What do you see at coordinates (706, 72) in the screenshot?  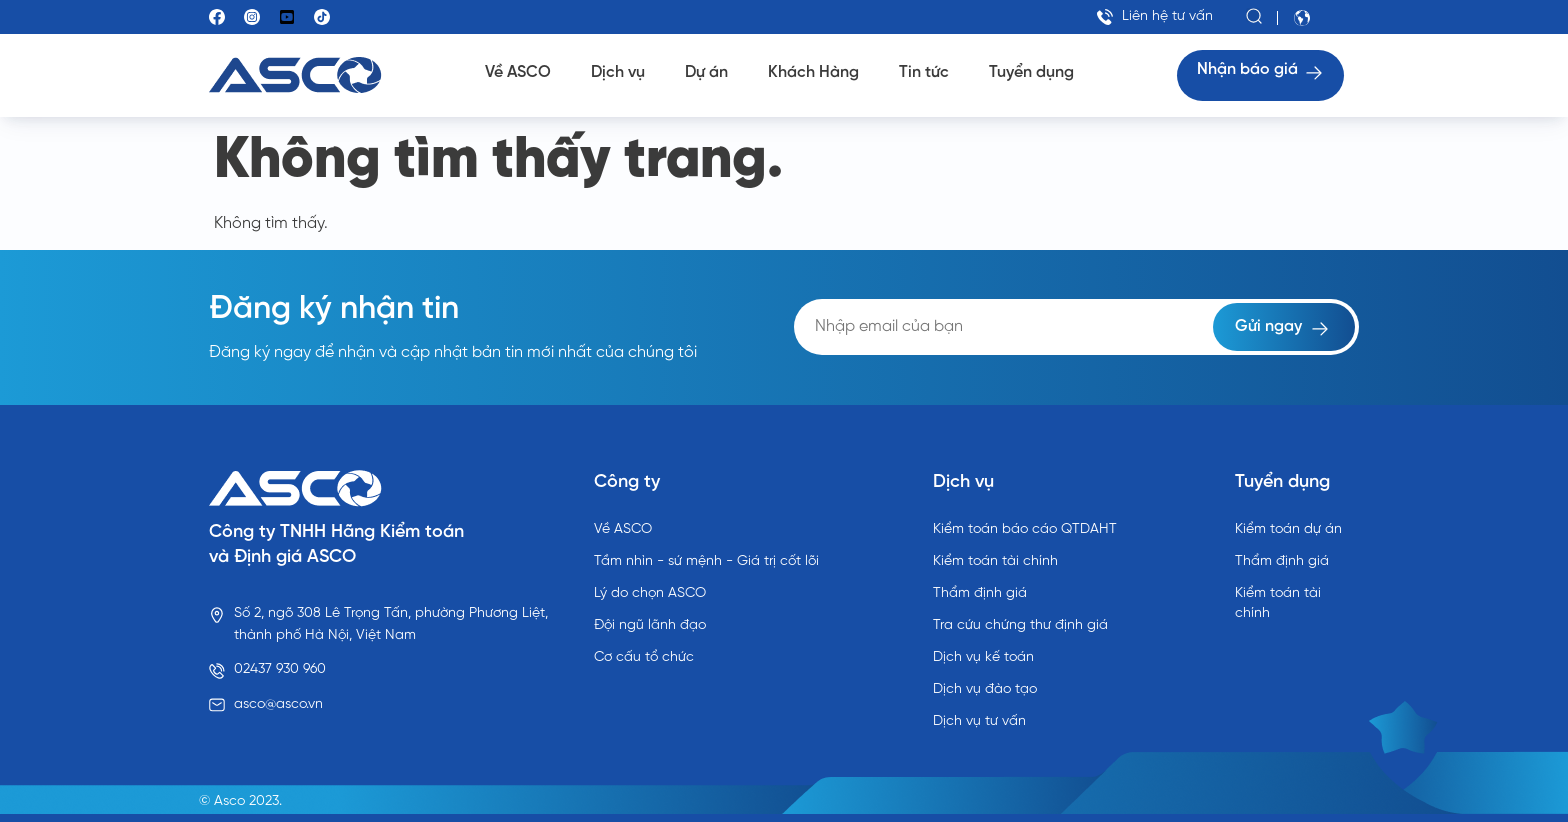 I see `Dự án` at bounding box center [706, 72].